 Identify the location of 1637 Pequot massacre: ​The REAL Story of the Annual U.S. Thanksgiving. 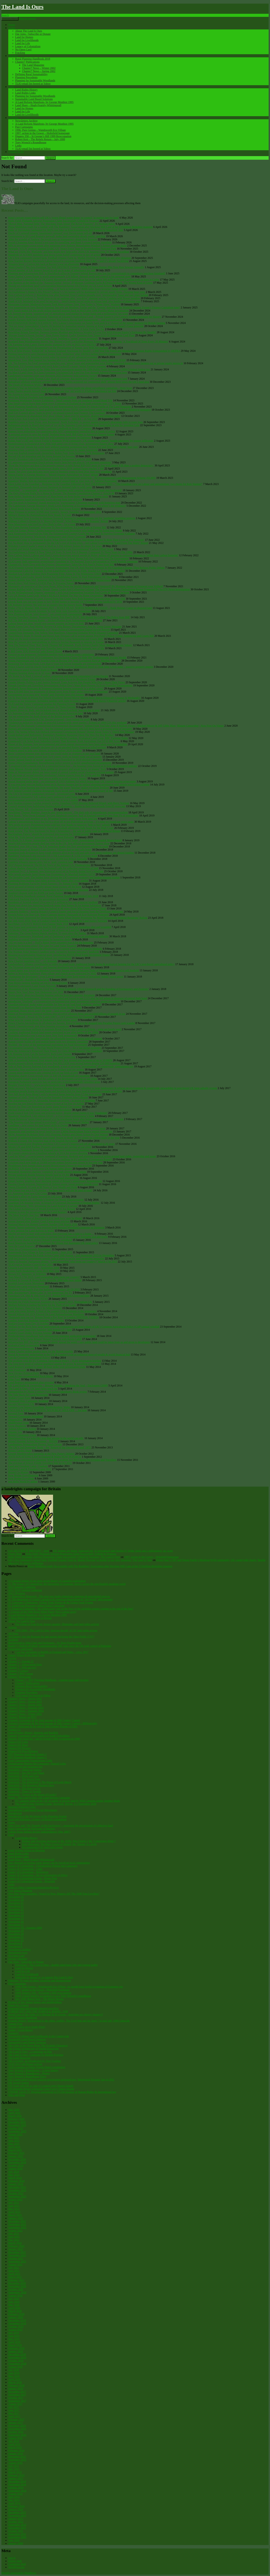
(49, 865).